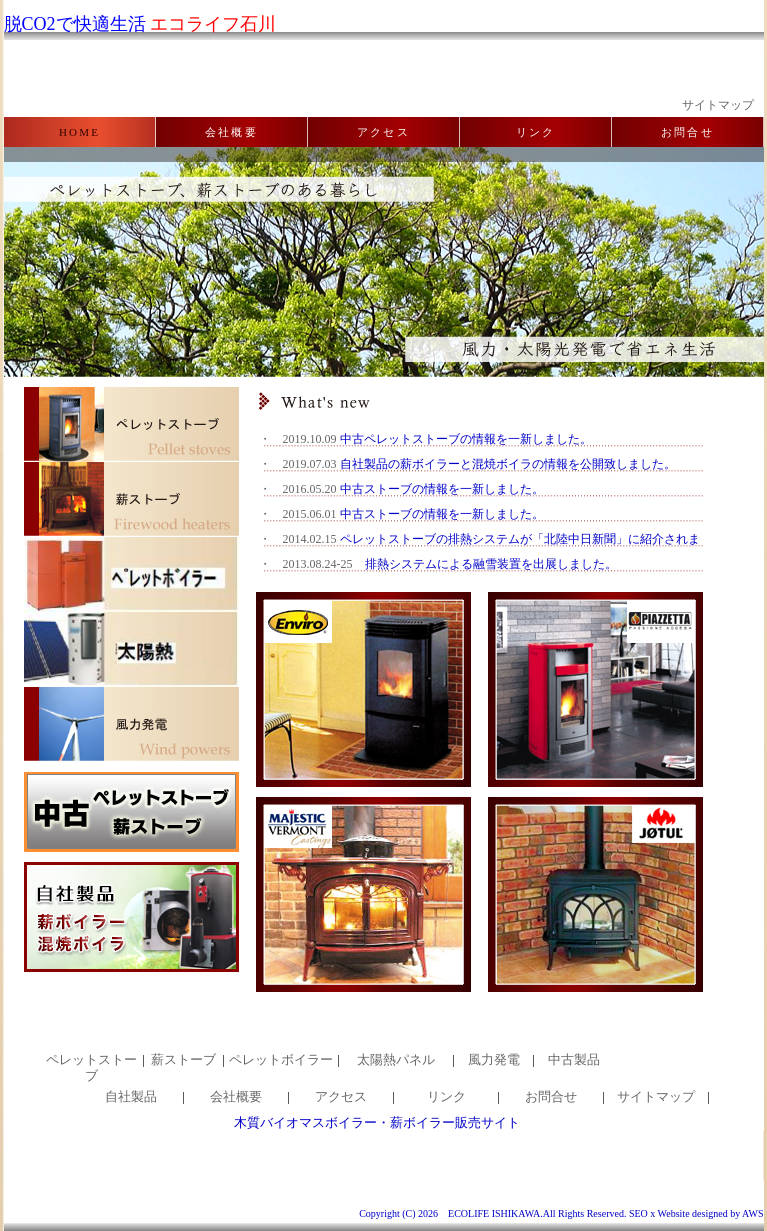  What do you see at coordinates (396, 1059) in the screenshot?
I see `太陽熱パネル` at bounding box center [396, 1059].